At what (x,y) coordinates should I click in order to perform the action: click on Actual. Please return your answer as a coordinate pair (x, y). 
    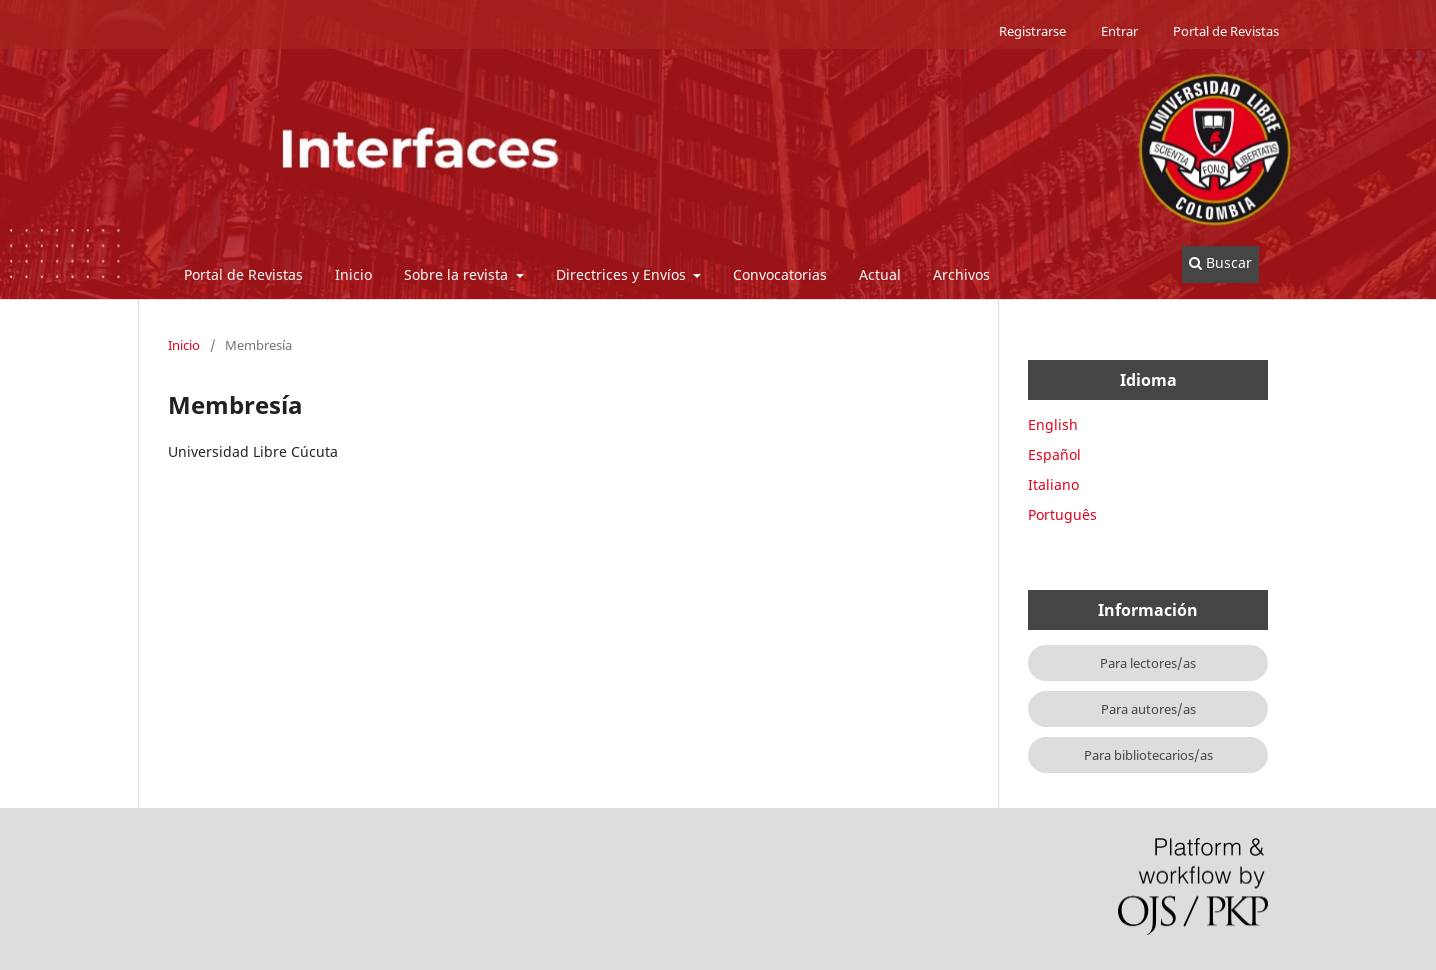
    Looking at the image, I should click on (880, 274).